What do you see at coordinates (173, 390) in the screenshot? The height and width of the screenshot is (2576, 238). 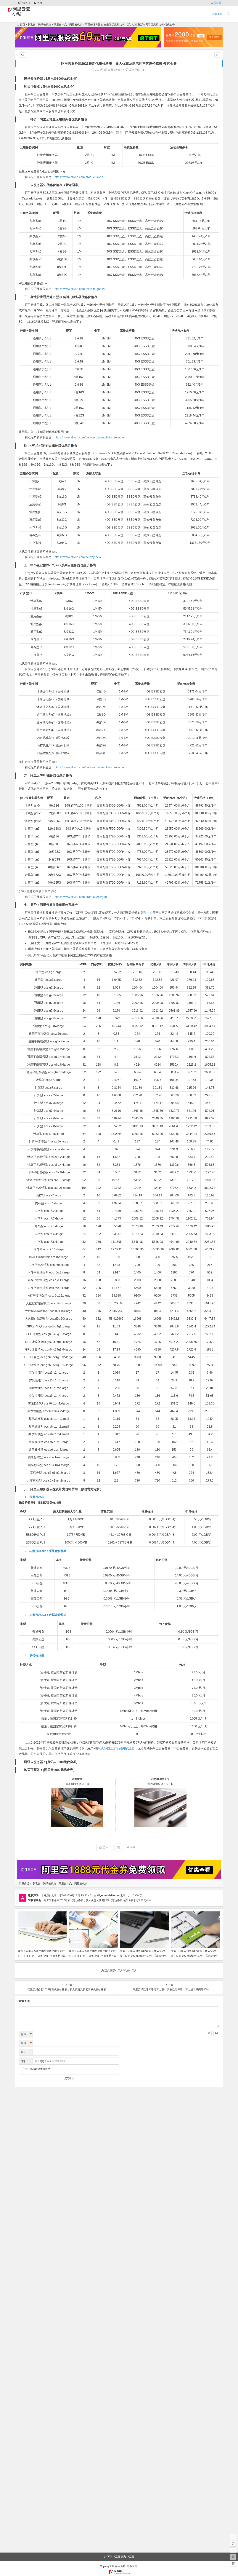 I see `2021年2月` at bounding box center [173, 390].